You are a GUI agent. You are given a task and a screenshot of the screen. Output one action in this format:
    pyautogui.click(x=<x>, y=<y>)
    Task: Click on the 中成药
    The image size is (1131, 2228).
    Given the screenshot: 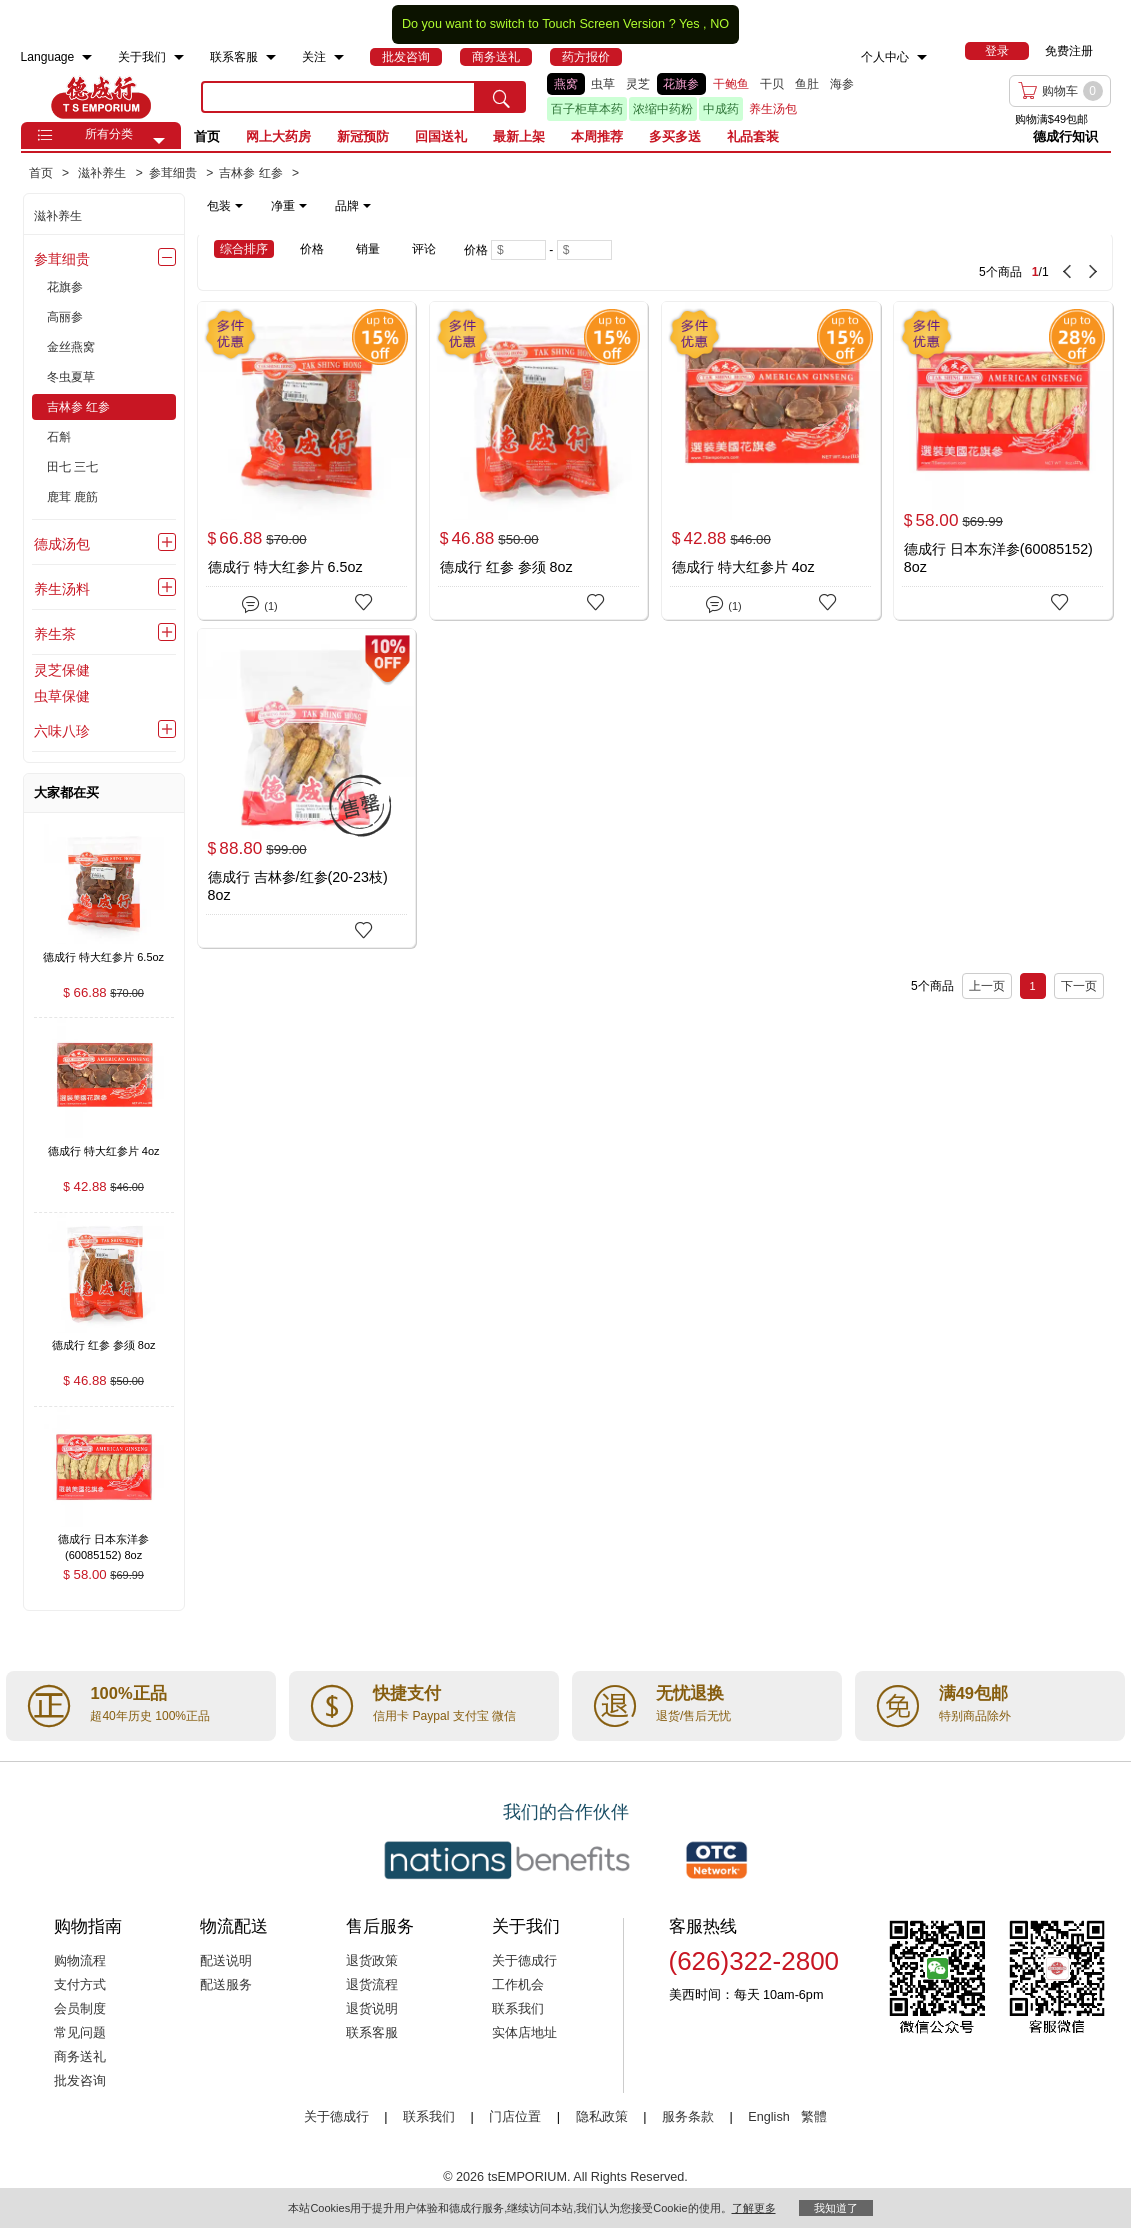 What is the action you would take?
    pyautogui.click(x=721, y=109)
    